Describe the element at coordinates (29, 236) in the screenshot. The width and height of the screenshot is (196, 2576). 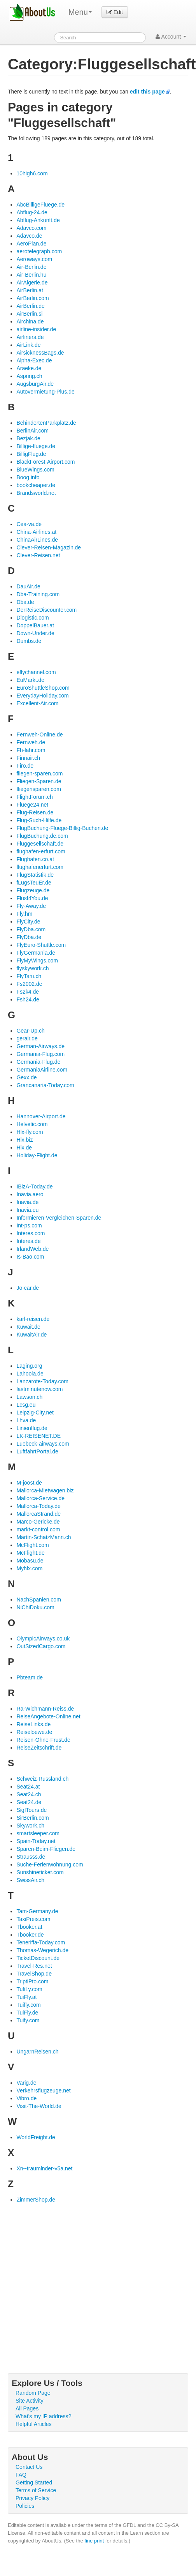
I see `Adavco.de` at that location.